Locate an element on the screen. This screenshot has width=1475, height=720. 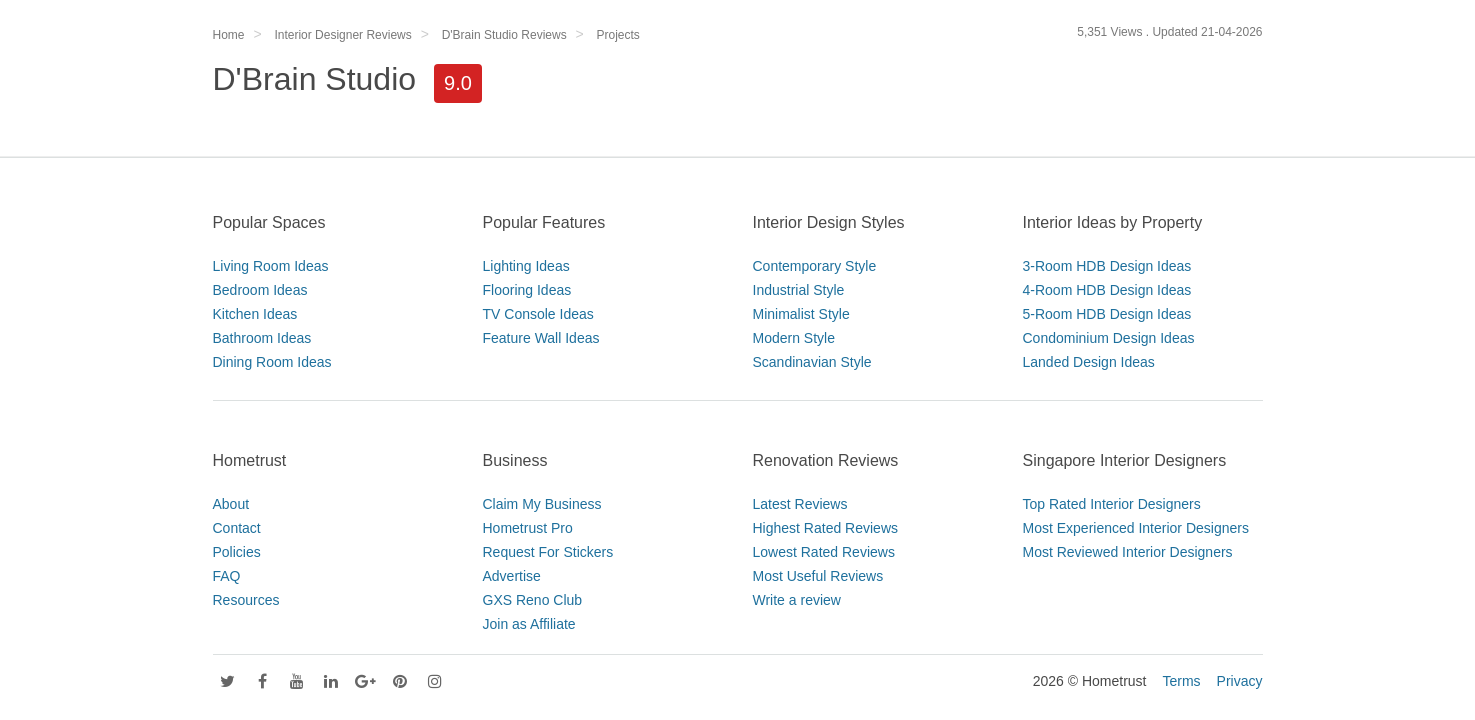
Hometrust Pro is located at coordinates (528, 528).